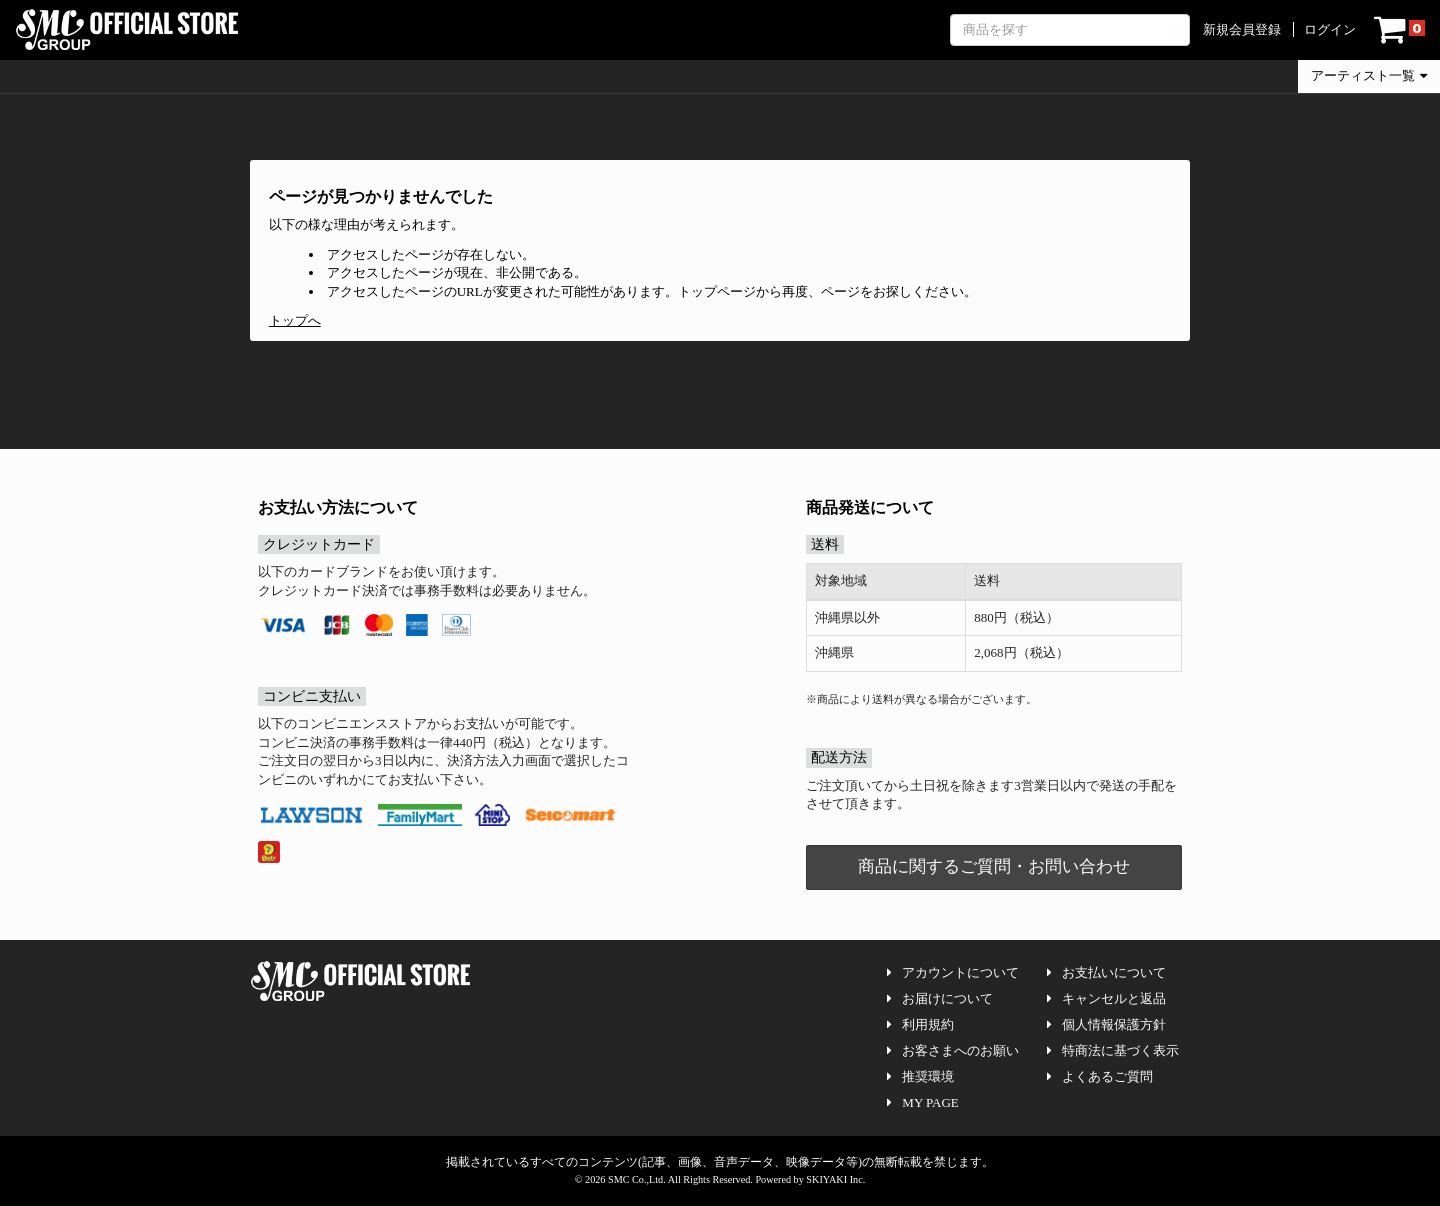 This screenshot has width=1440, height=1206. What do you see at coordinates (1330, 29) in the screenshot?
I see `ログイン` at bounding box center [1330, 29].